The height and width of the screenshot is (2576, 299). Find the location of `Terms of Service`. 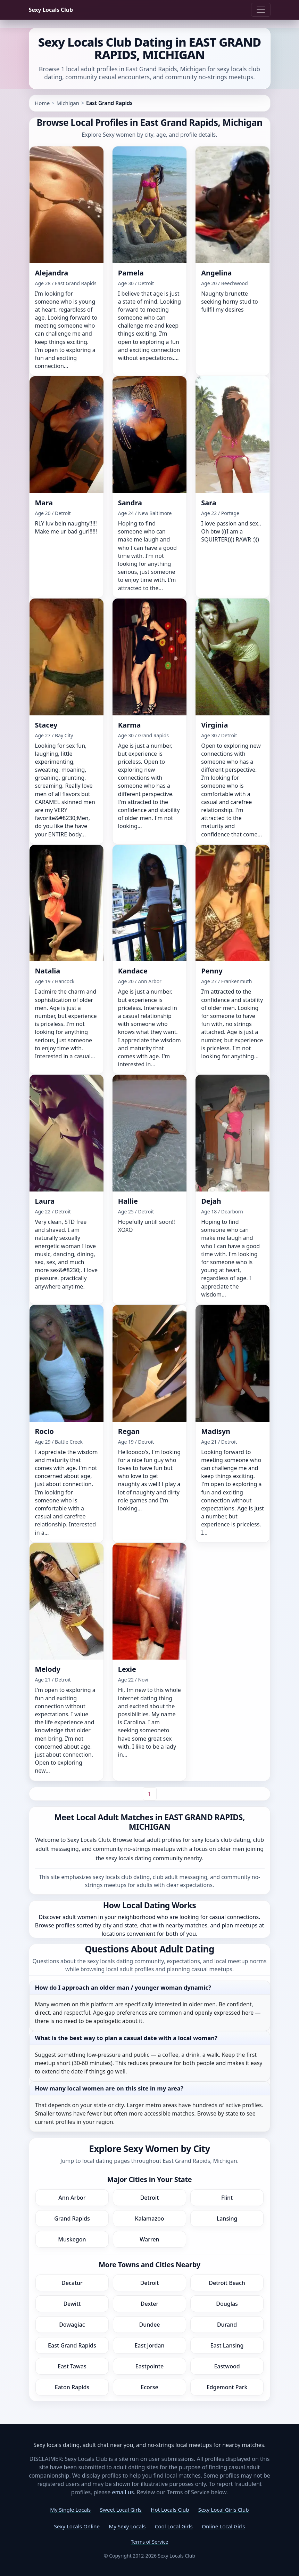

Terms of Service is located at coordinates (149, 2541).